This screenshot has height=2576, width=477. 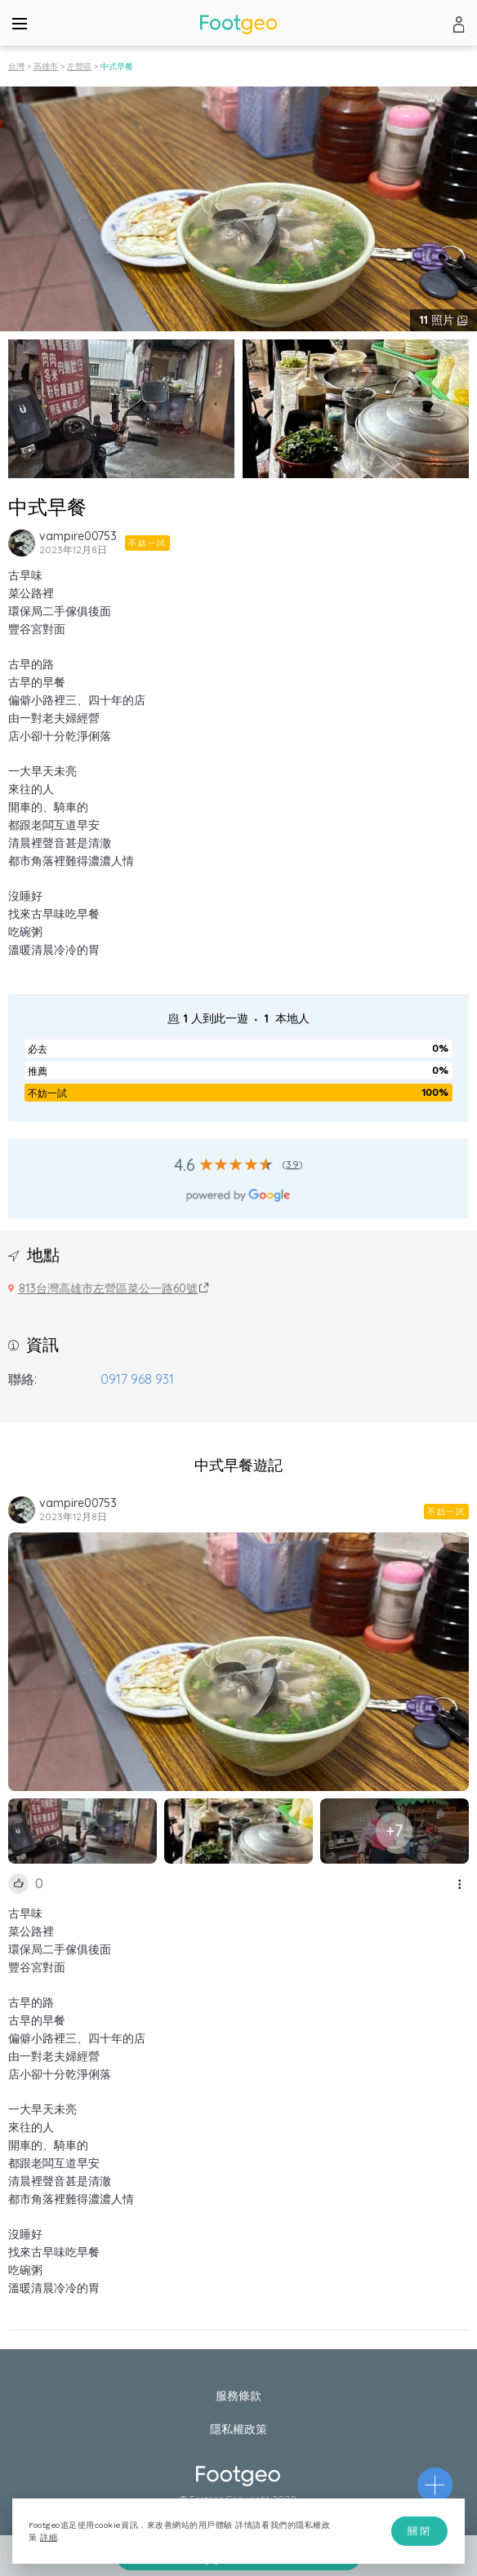 What do you see at coordinates (78, 536) in the screenshot?
I see `vampire00753` at bounding box center [78, 536].